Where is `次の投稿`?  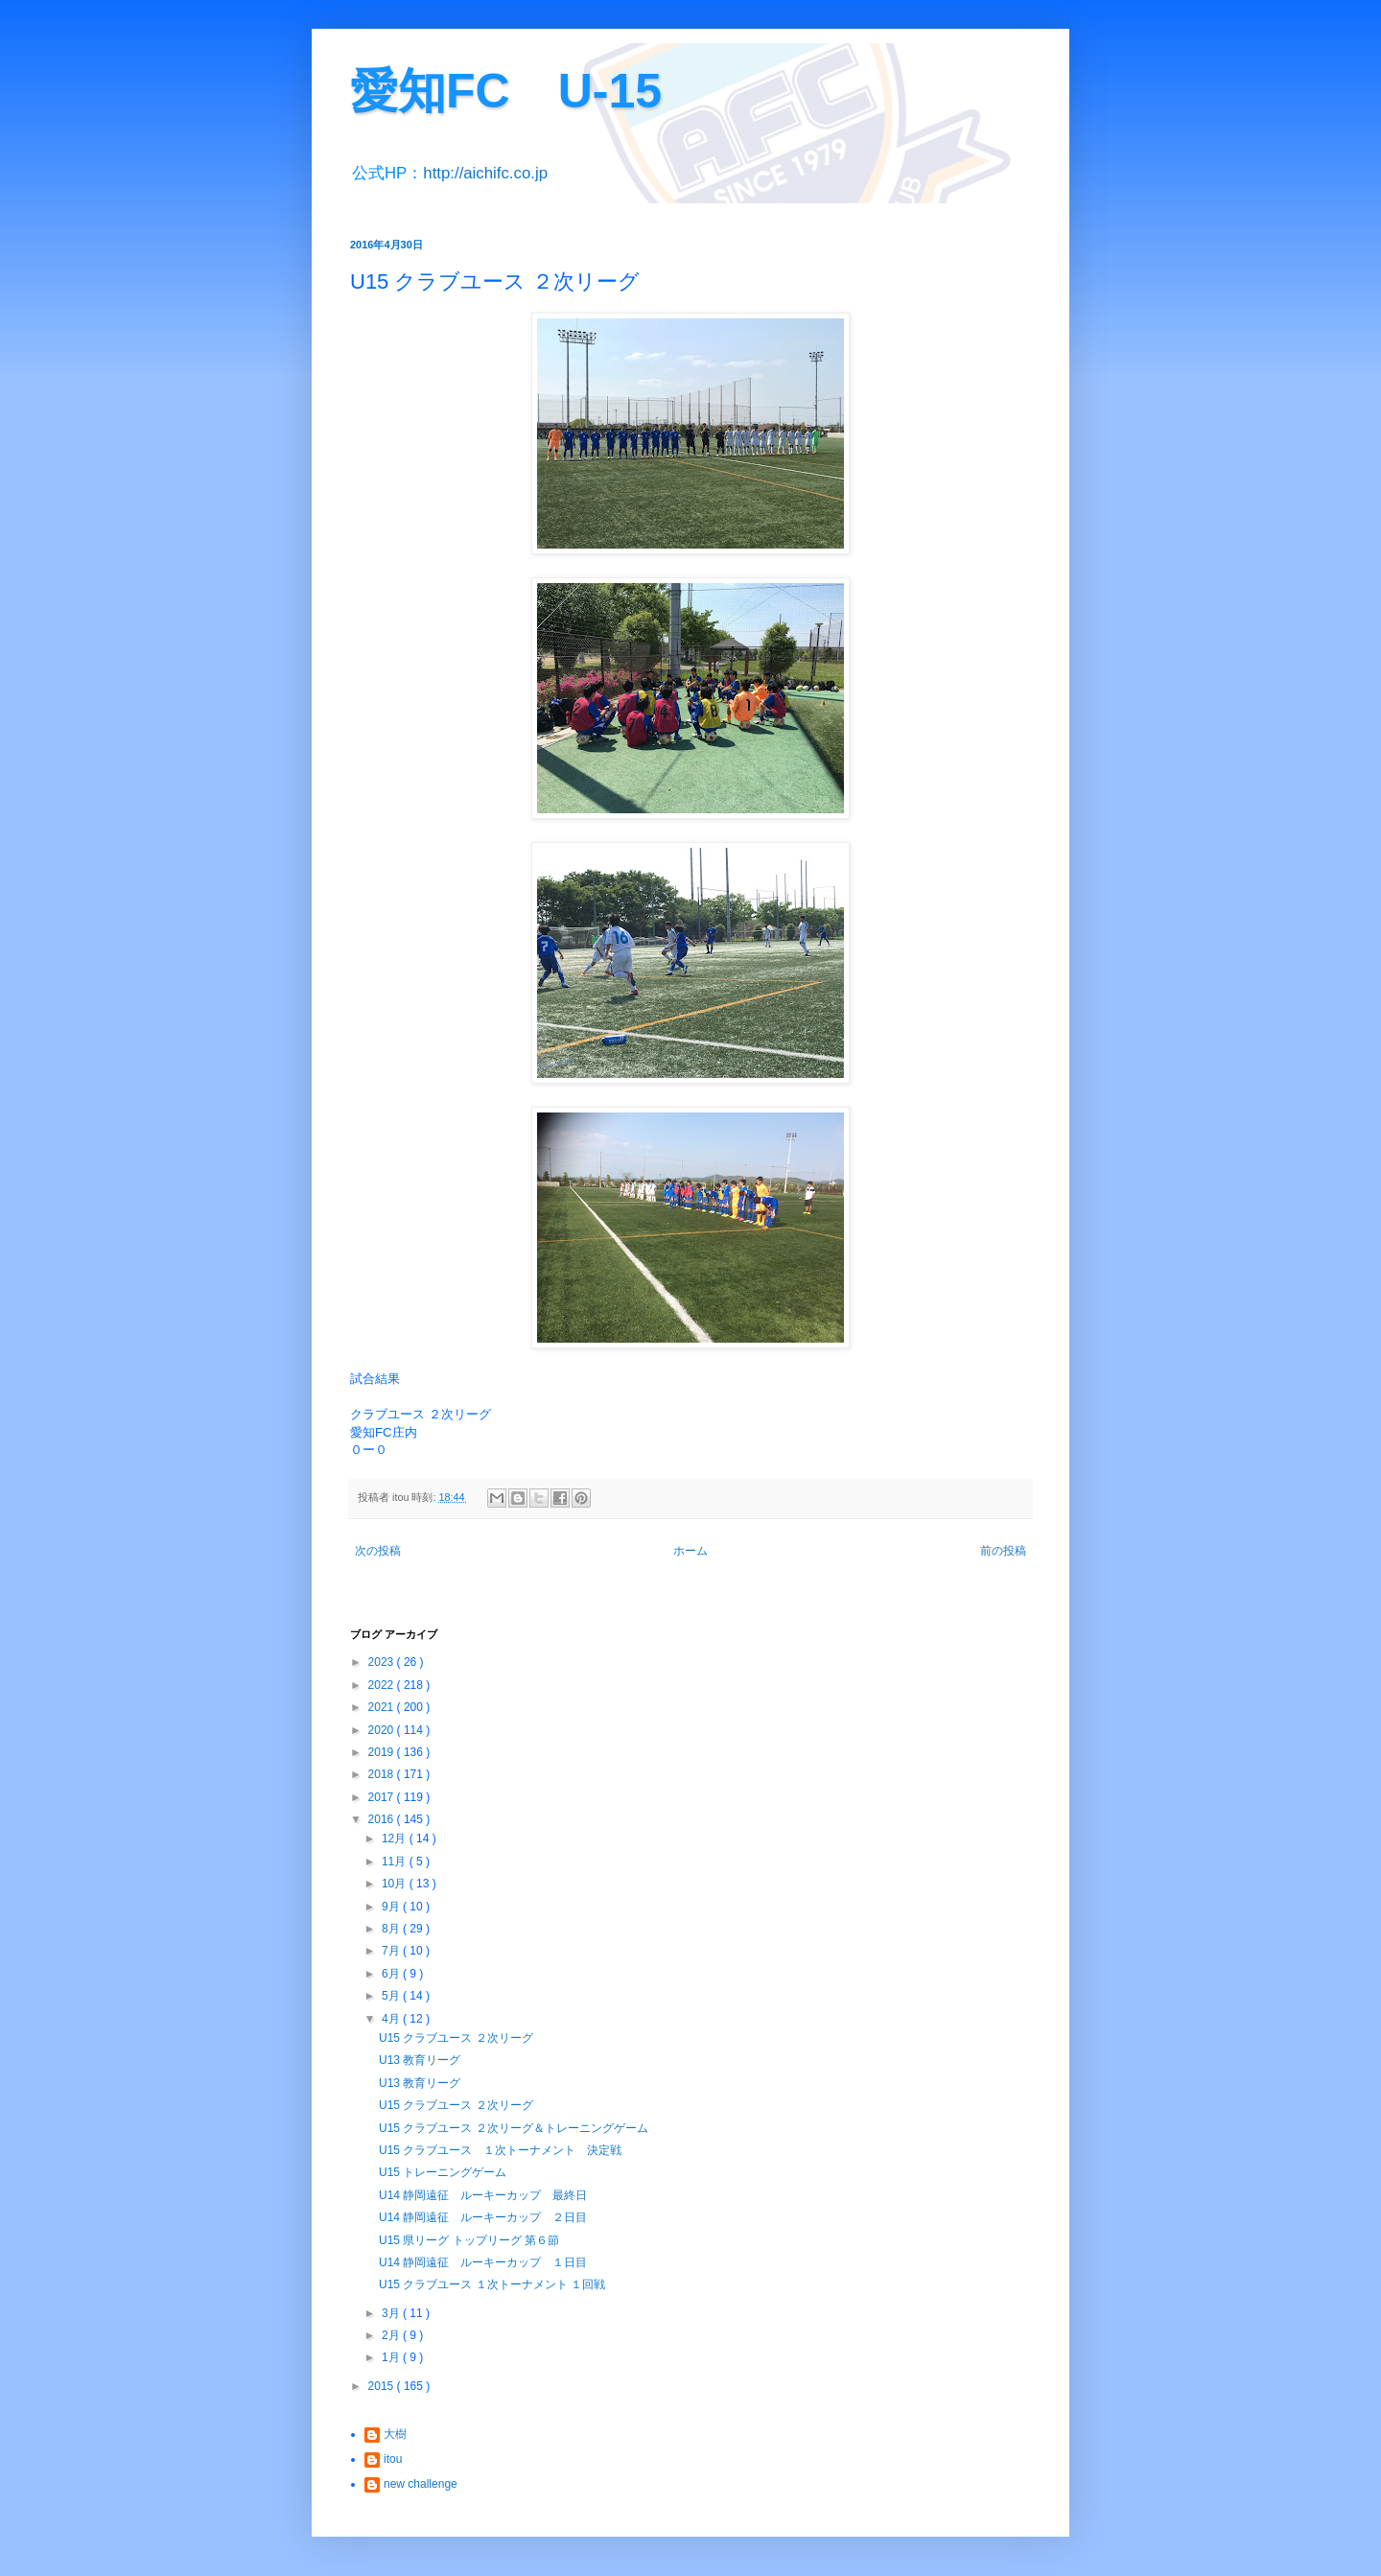
次の投稿 is located at coordinates (378, 1550).